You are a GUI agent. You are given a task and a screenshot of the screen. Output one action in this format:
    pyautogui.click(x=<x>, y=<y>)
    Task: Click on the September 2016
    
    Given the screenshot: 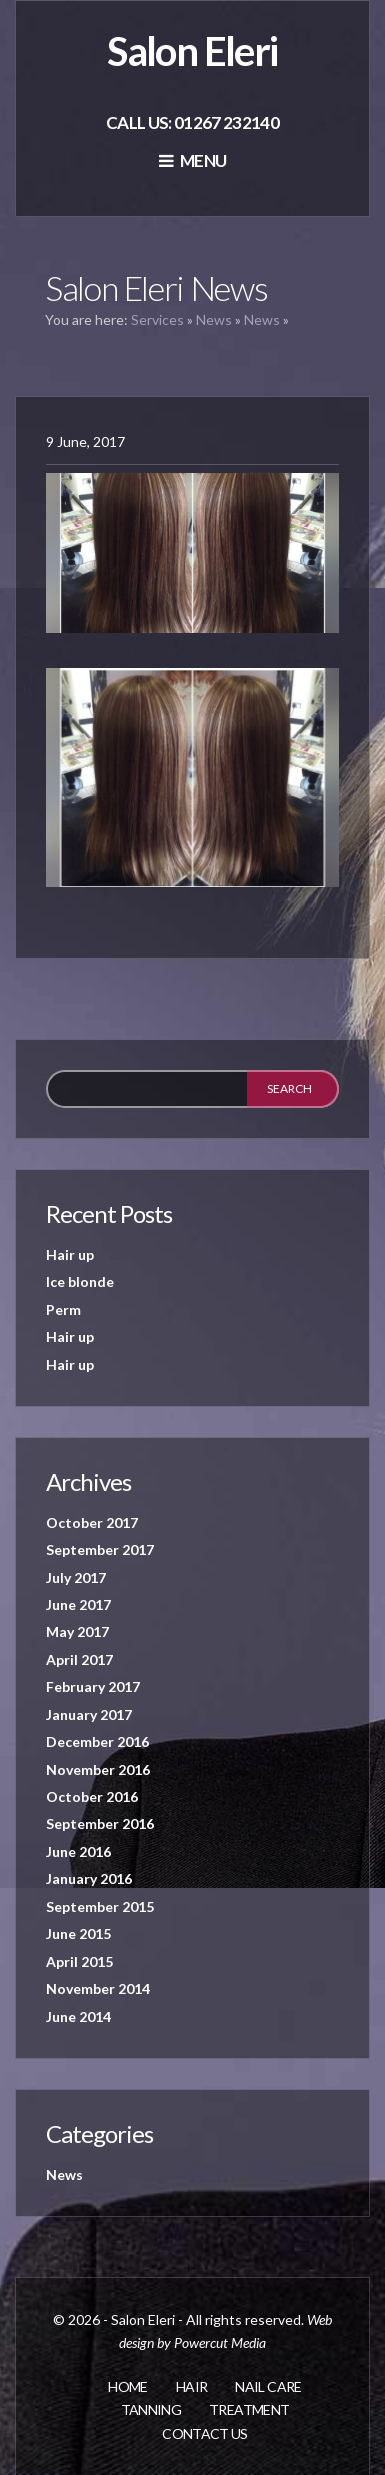 What is the action you would take?
    pyautogui.click(x=100, y=1823)
    